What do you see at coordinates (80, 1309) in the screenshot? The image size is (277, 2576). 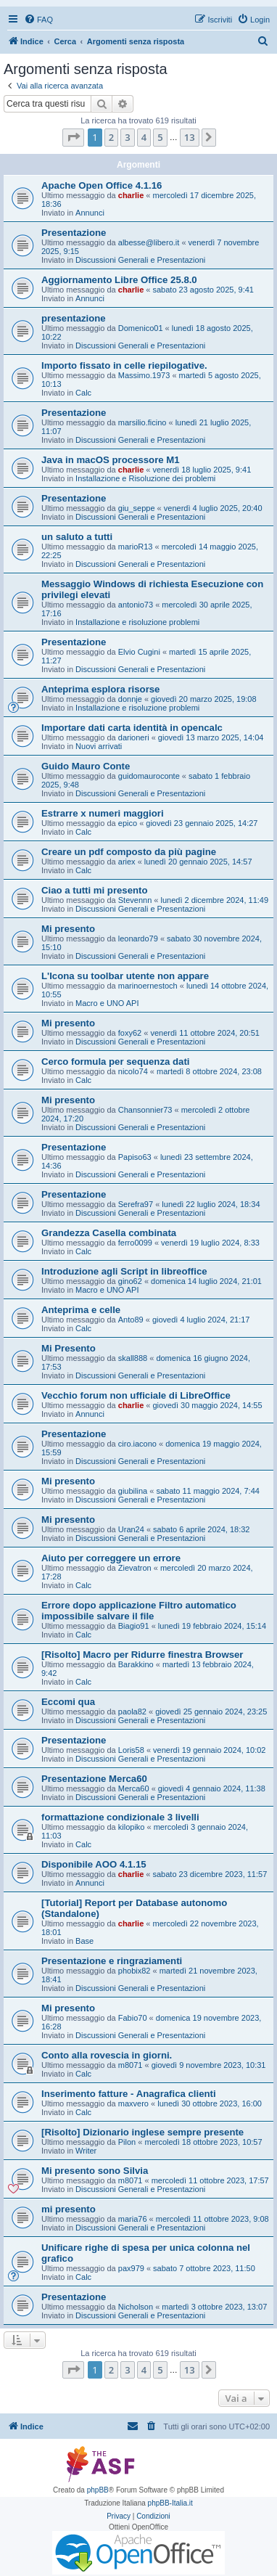 I see `Anteprima e celle` at bounding box center [80, 1309].